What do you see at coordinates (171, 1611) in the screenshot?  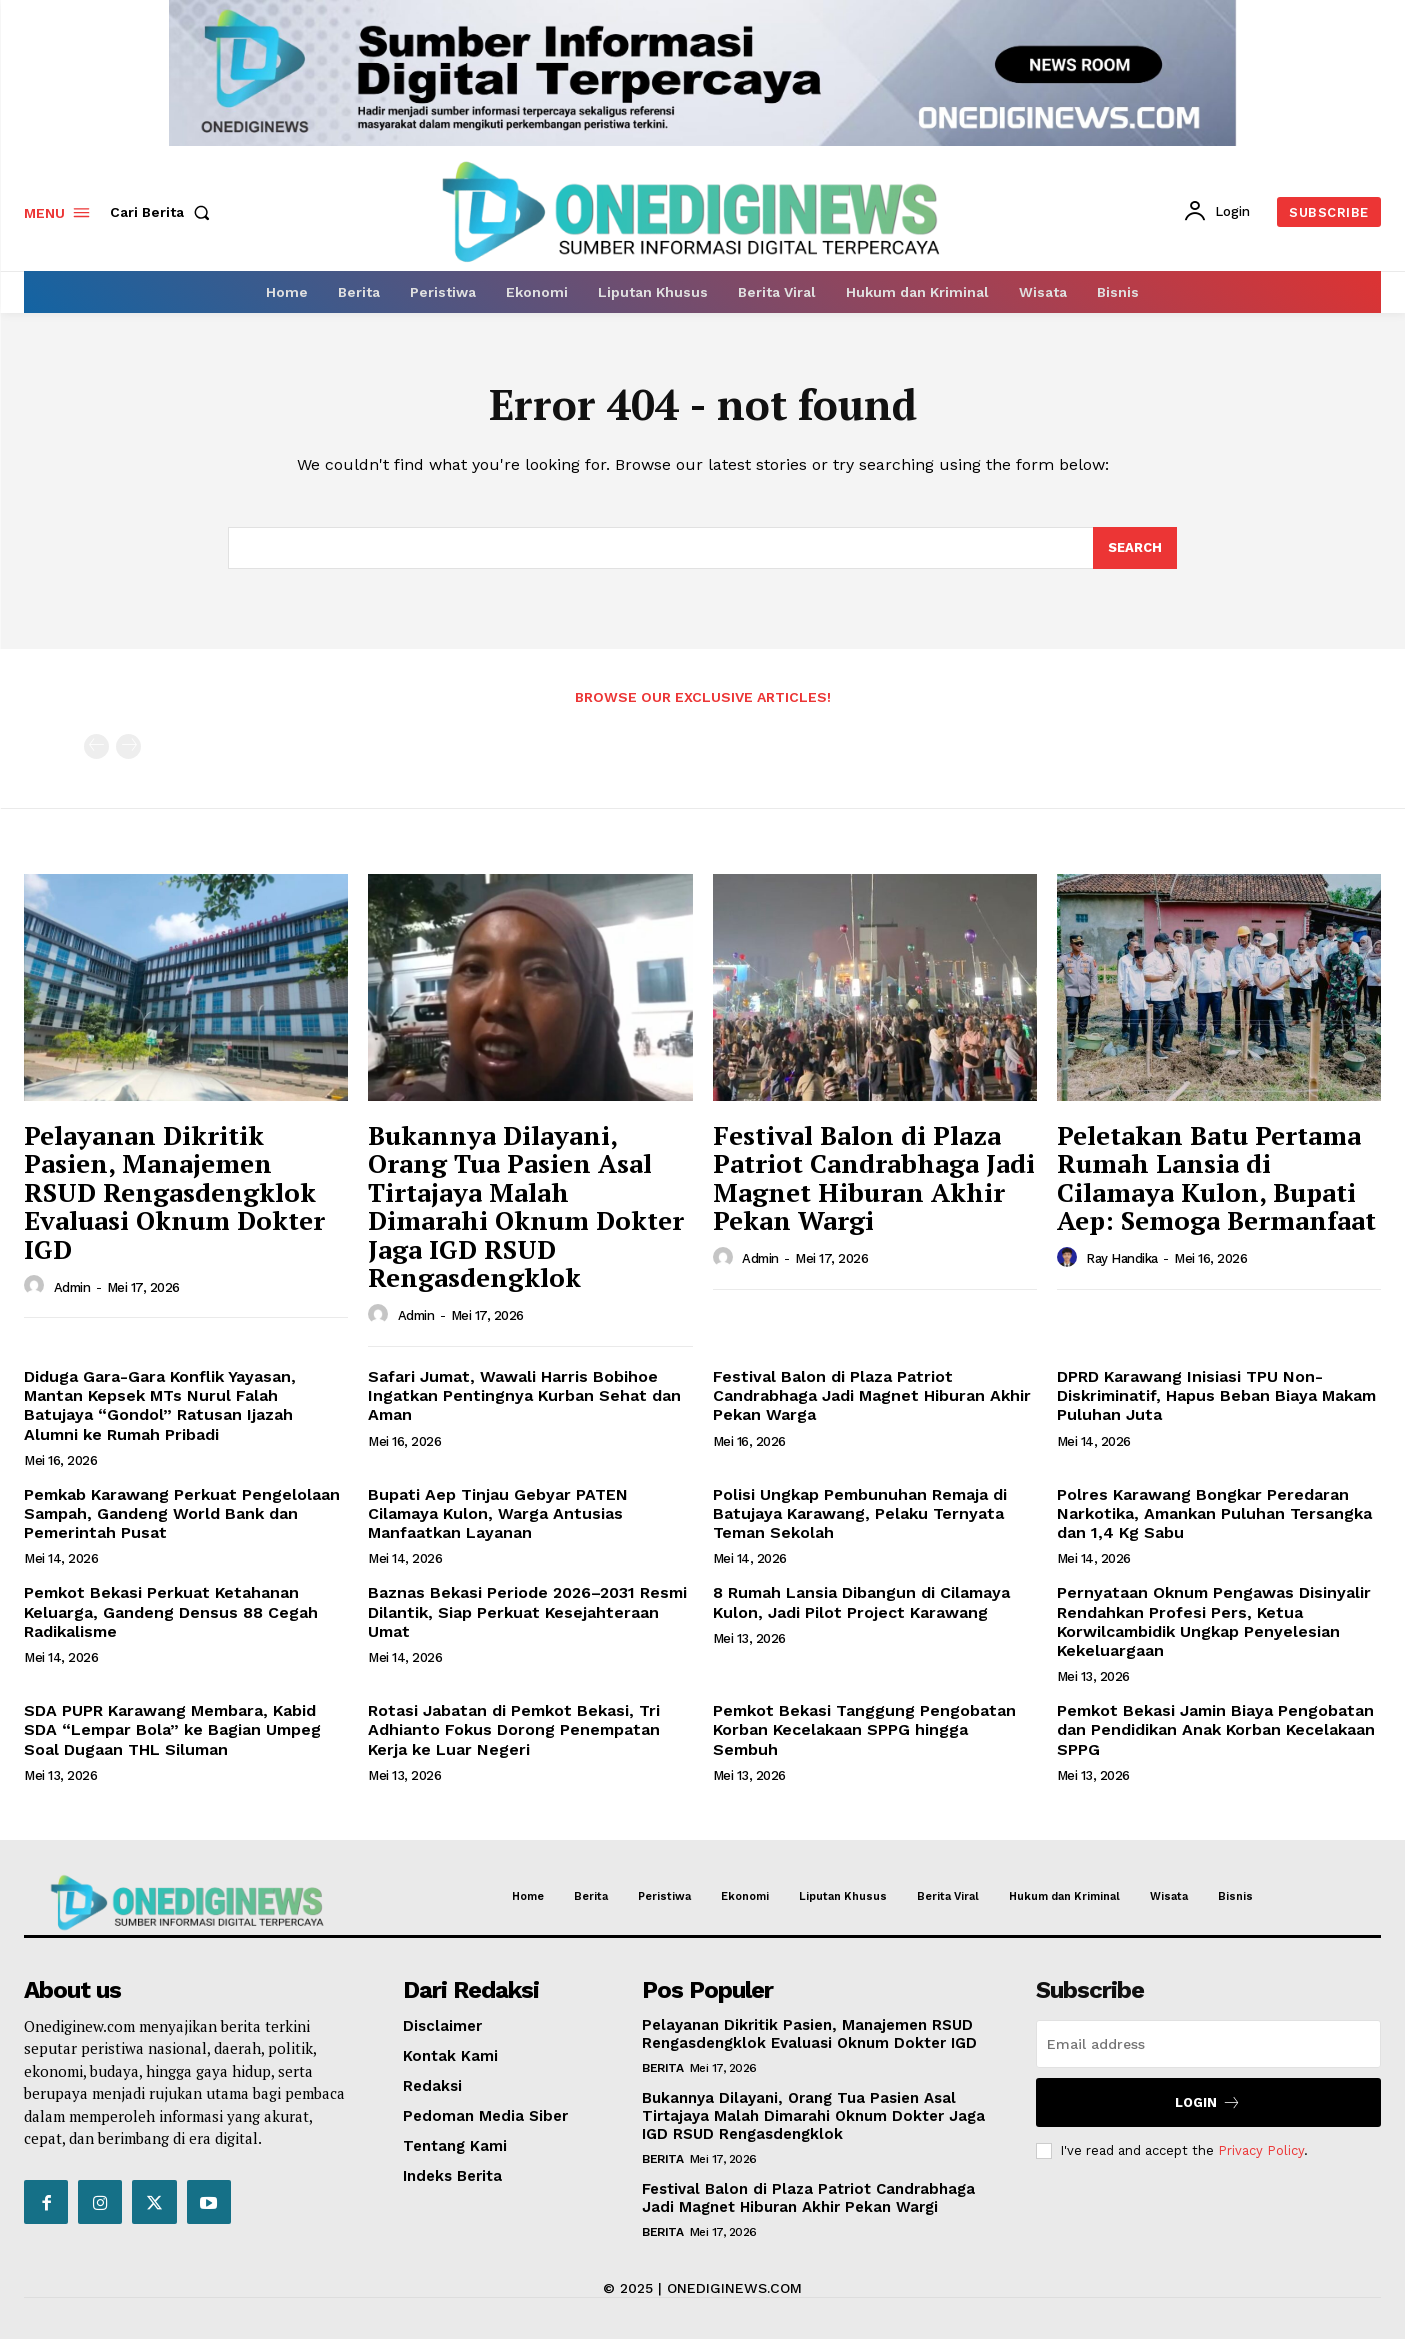 I see `Pemkot Bekasi Perkuat Ketahanan Keluarga, Gandeng Densus 88 Cegah Radikalisme` at bounding box center [171, 1611].